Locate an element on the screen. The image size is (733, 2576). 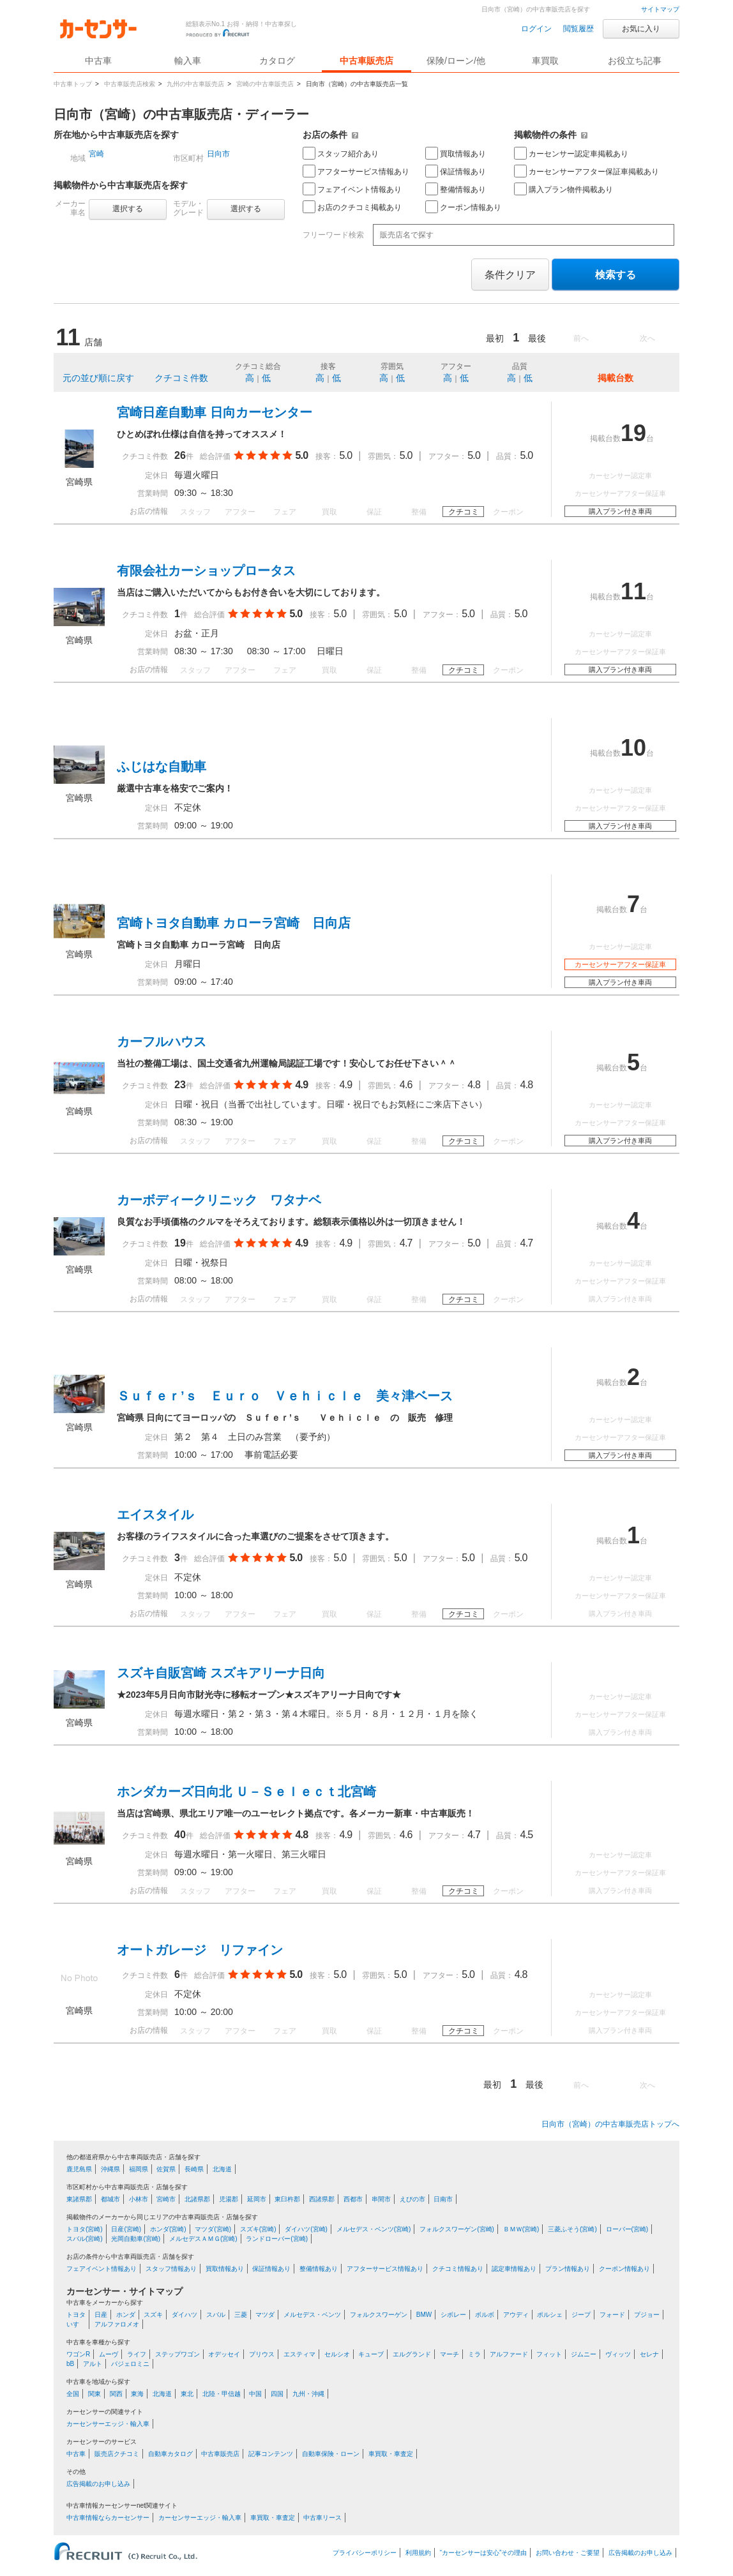
お店のクチコミ掲載あり is located at coordinates (352, 206).